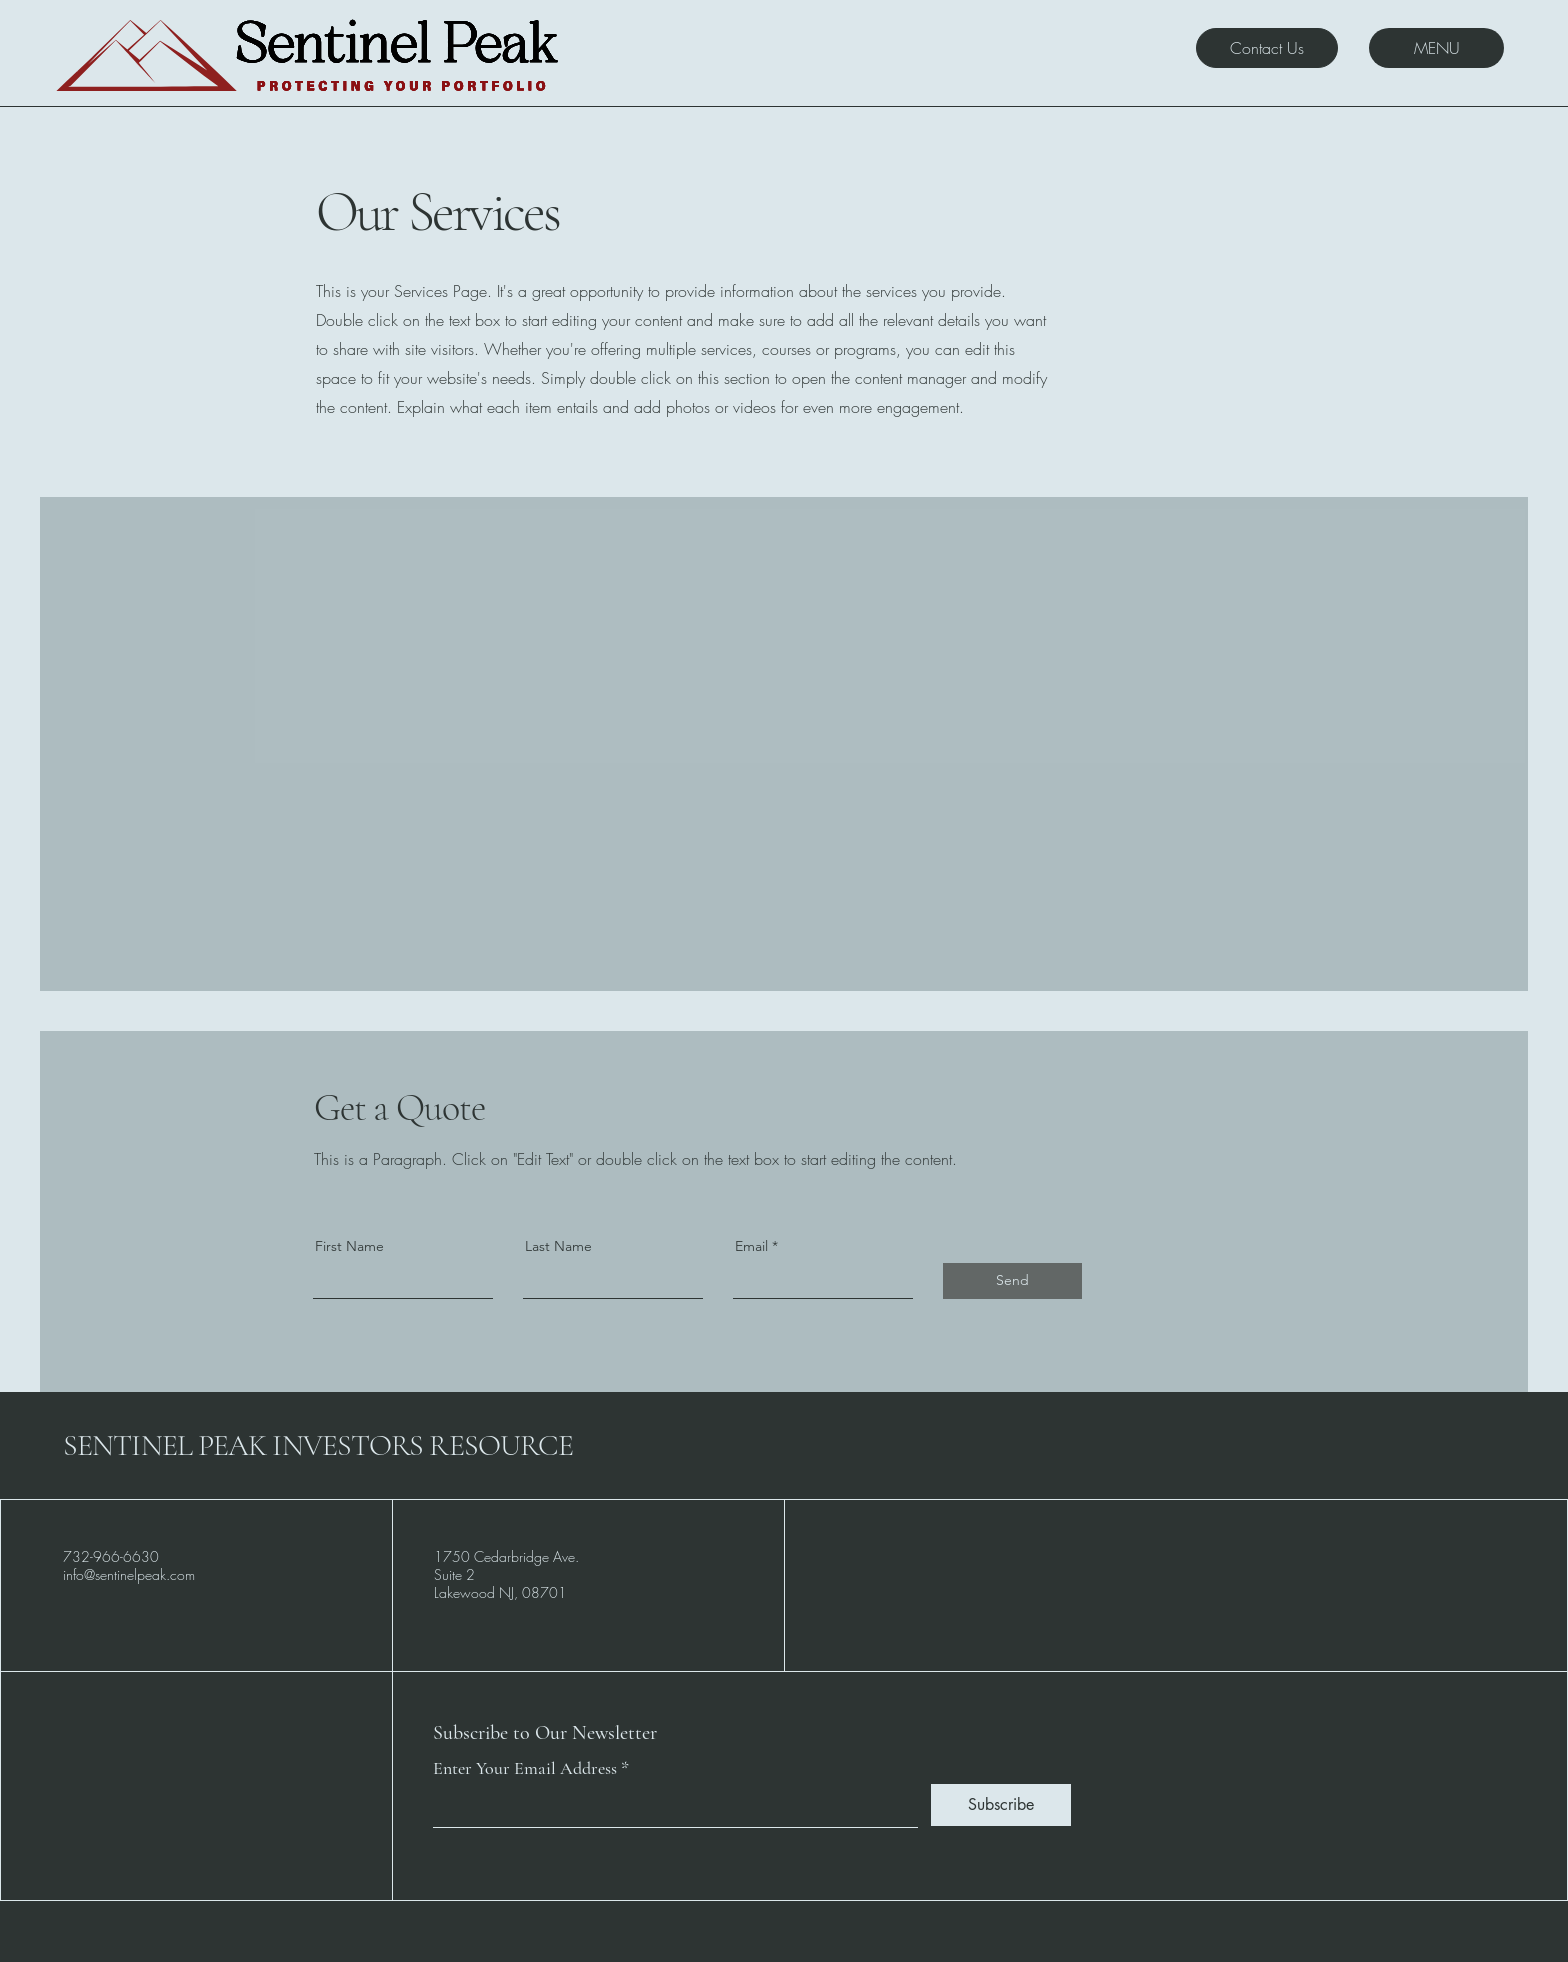 Image resolution: width=1568 pixels, height=1962 pixels. Describe the element at coordinates (1001, 1805) in the screenshot. I see `[Subscribe]` at that location.